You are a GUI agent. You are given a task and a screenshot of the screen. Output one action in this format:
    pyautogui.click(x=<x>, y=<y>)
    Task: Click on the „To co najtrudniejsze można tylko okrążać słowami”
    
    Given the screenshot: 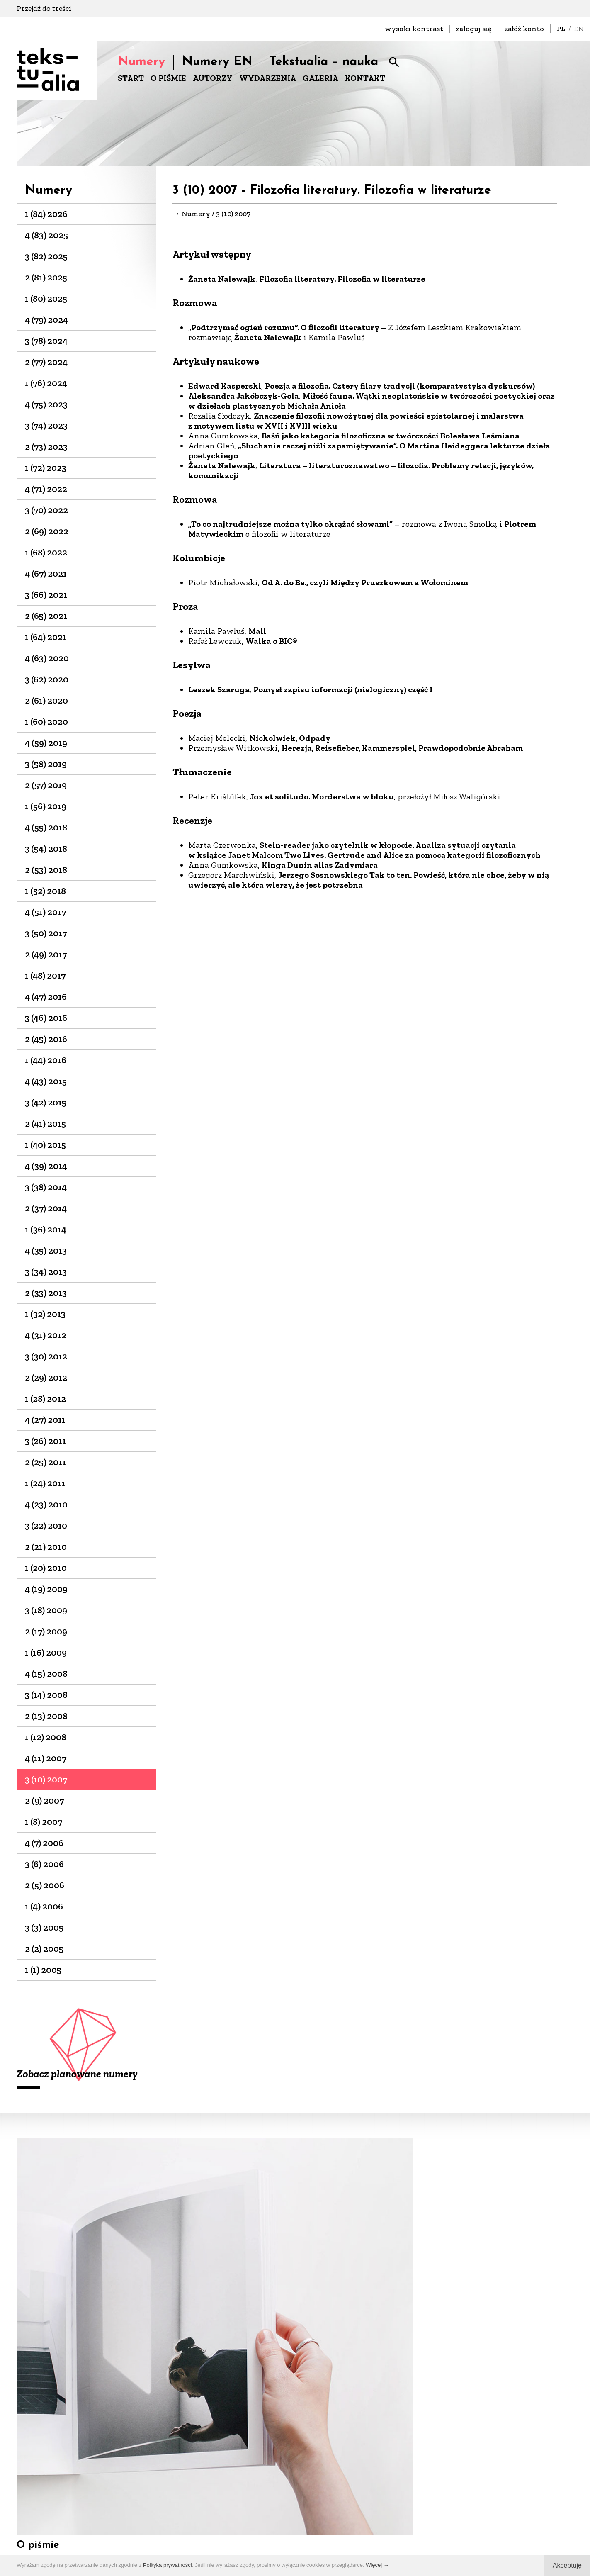 What is the action you would take?
    pyautogui.click(x=290, y=525)
    